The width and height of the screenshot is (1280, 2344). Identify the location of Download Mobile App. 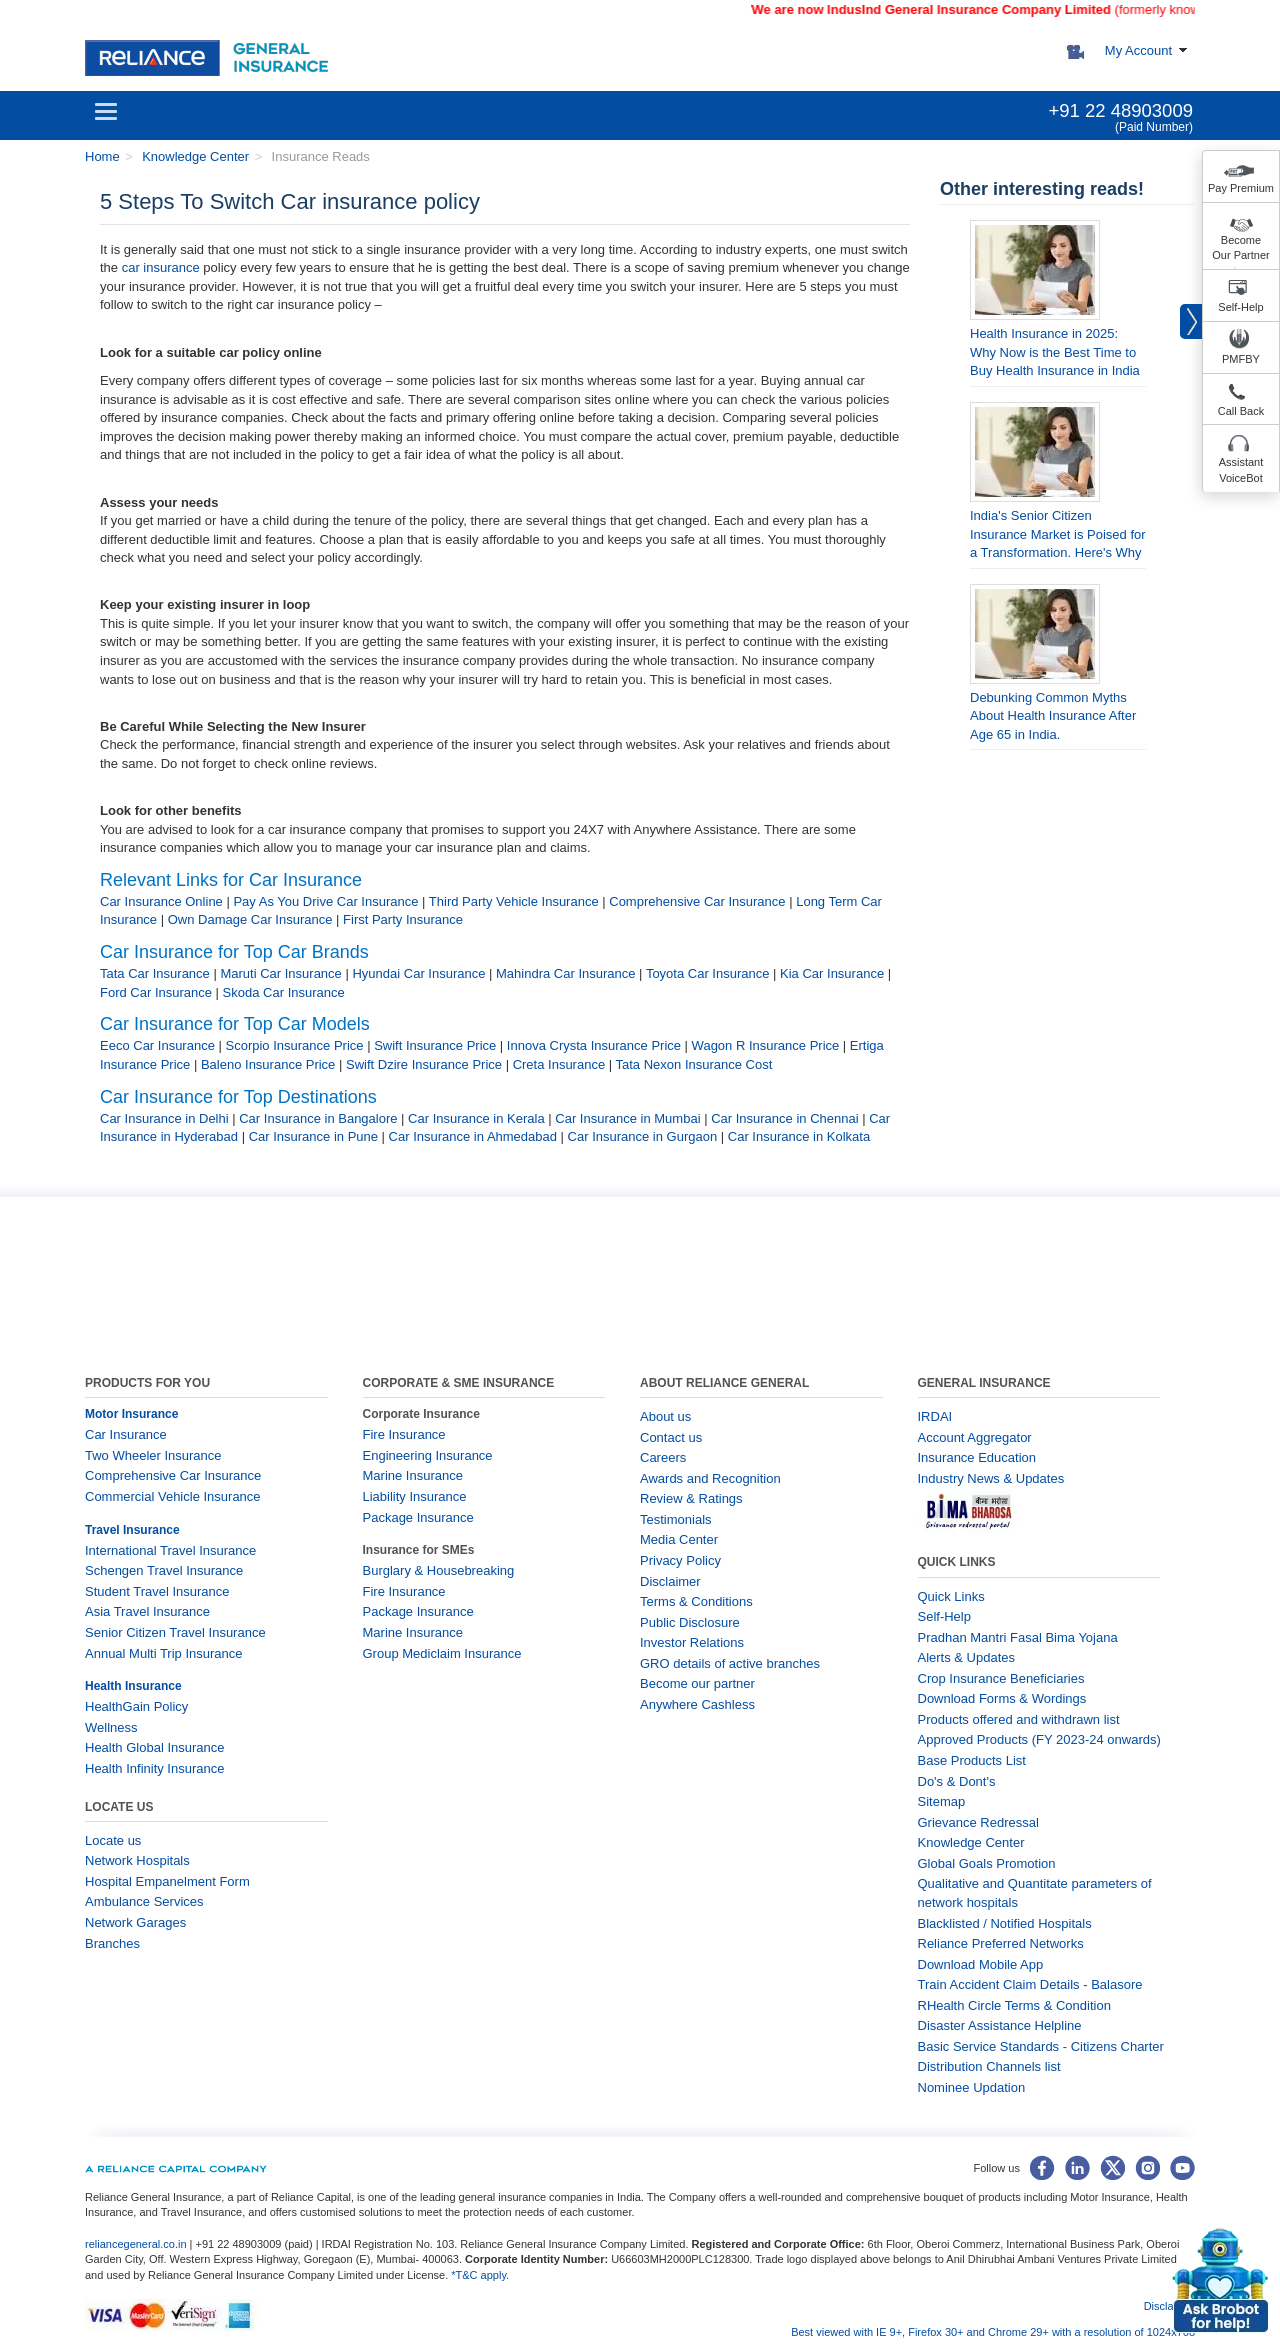
(981, 1964).